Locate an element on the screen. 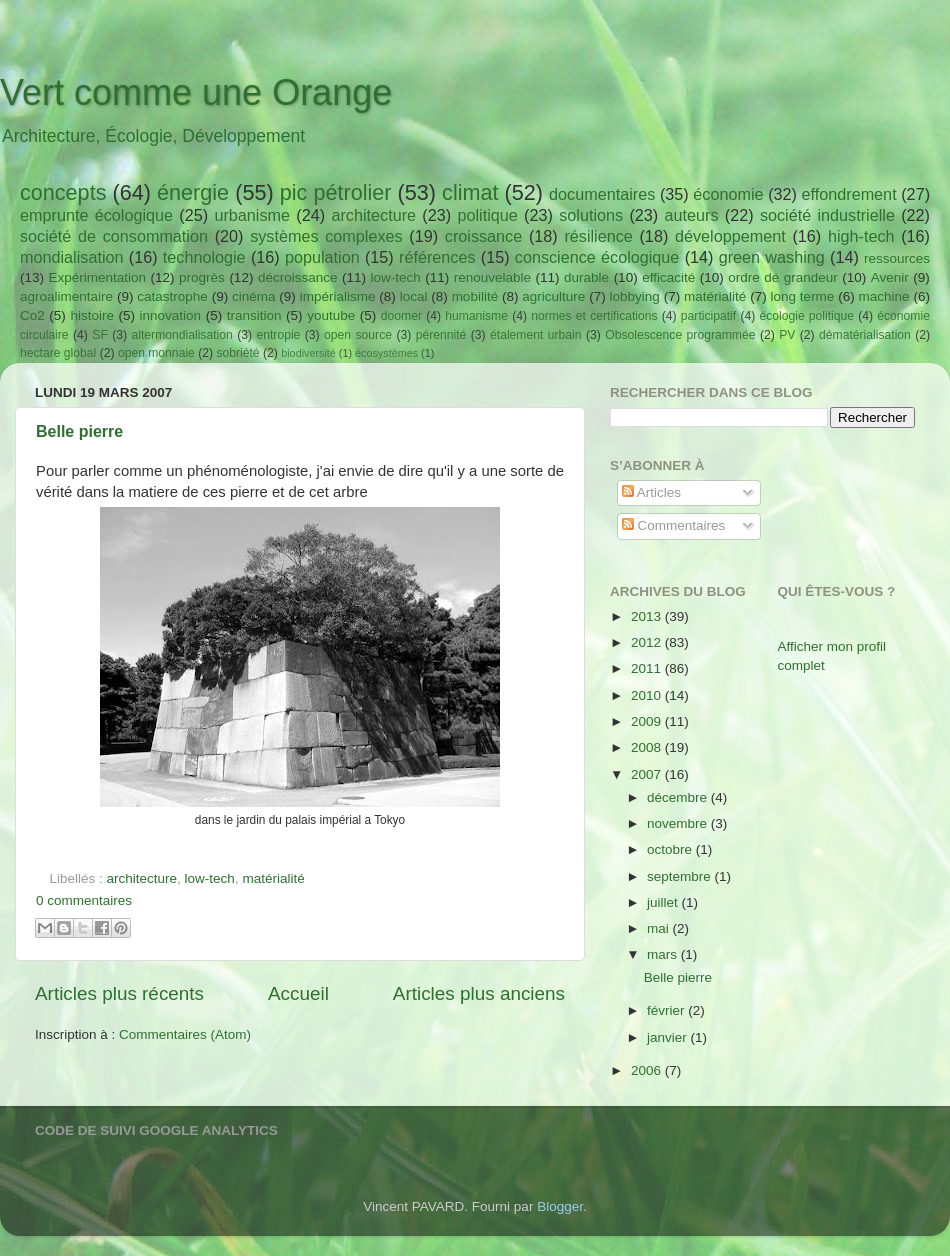 The width and height of the screenshot is (950, 1256). machine is located at coordinates (884, 296).